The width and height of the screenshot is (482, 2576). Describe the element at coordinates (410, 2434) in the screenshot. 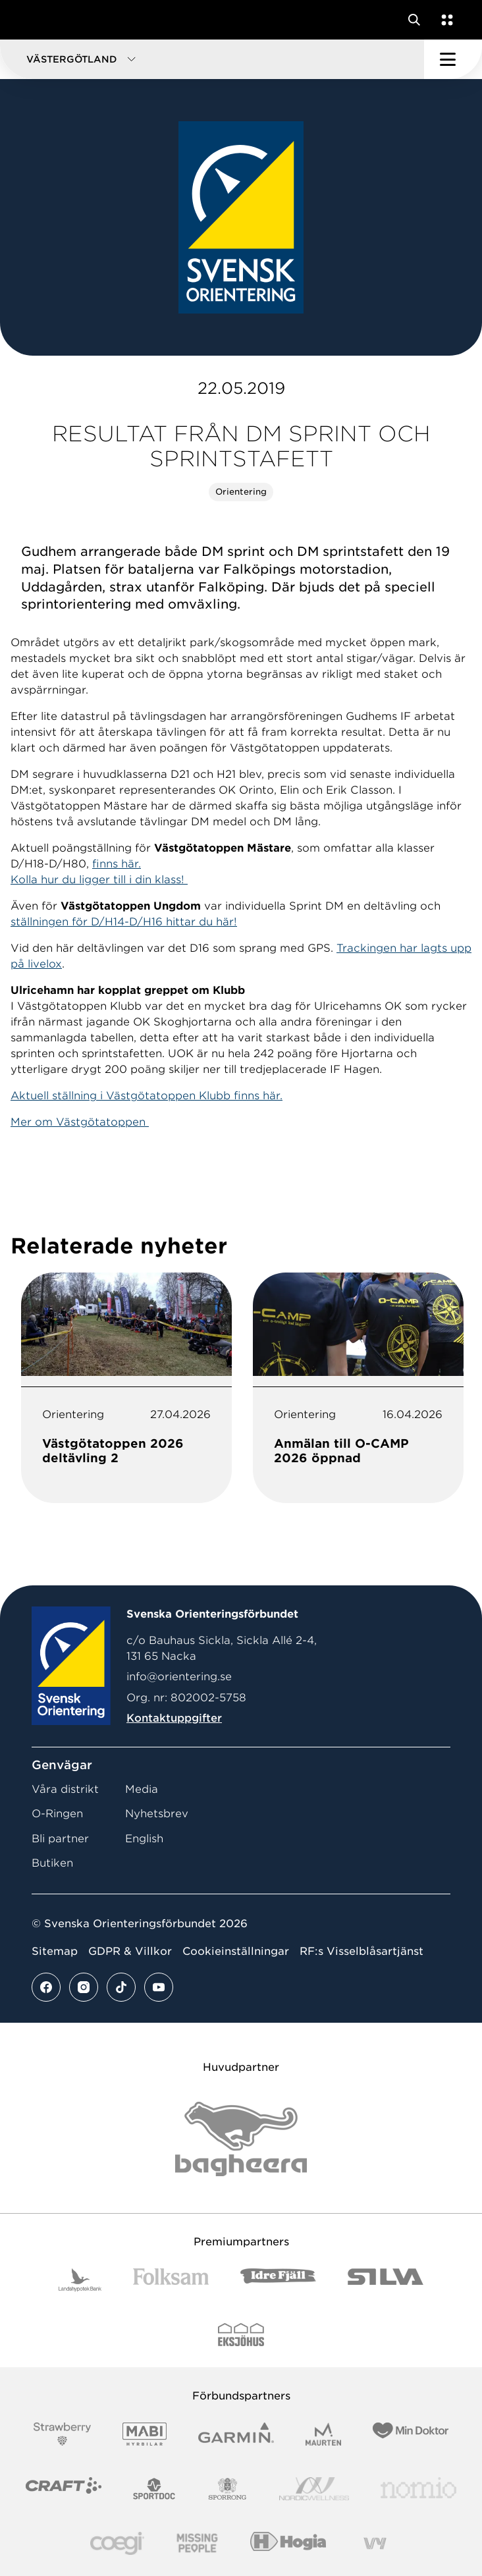

I see `[Vår sponsor Min Doktor Logotyp 2022]` at that location.